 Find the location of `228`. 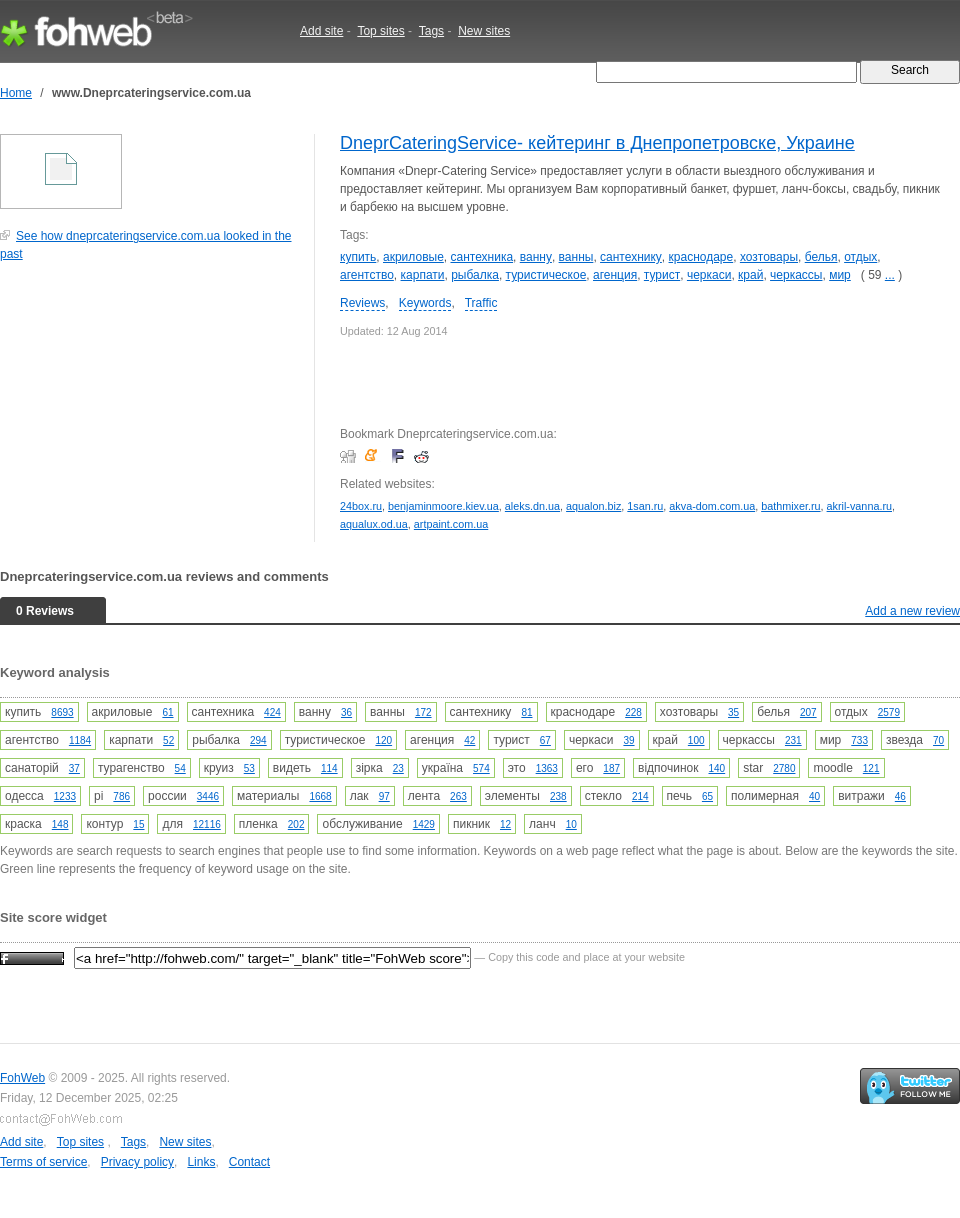

228 is located at coordinates (633, 712).